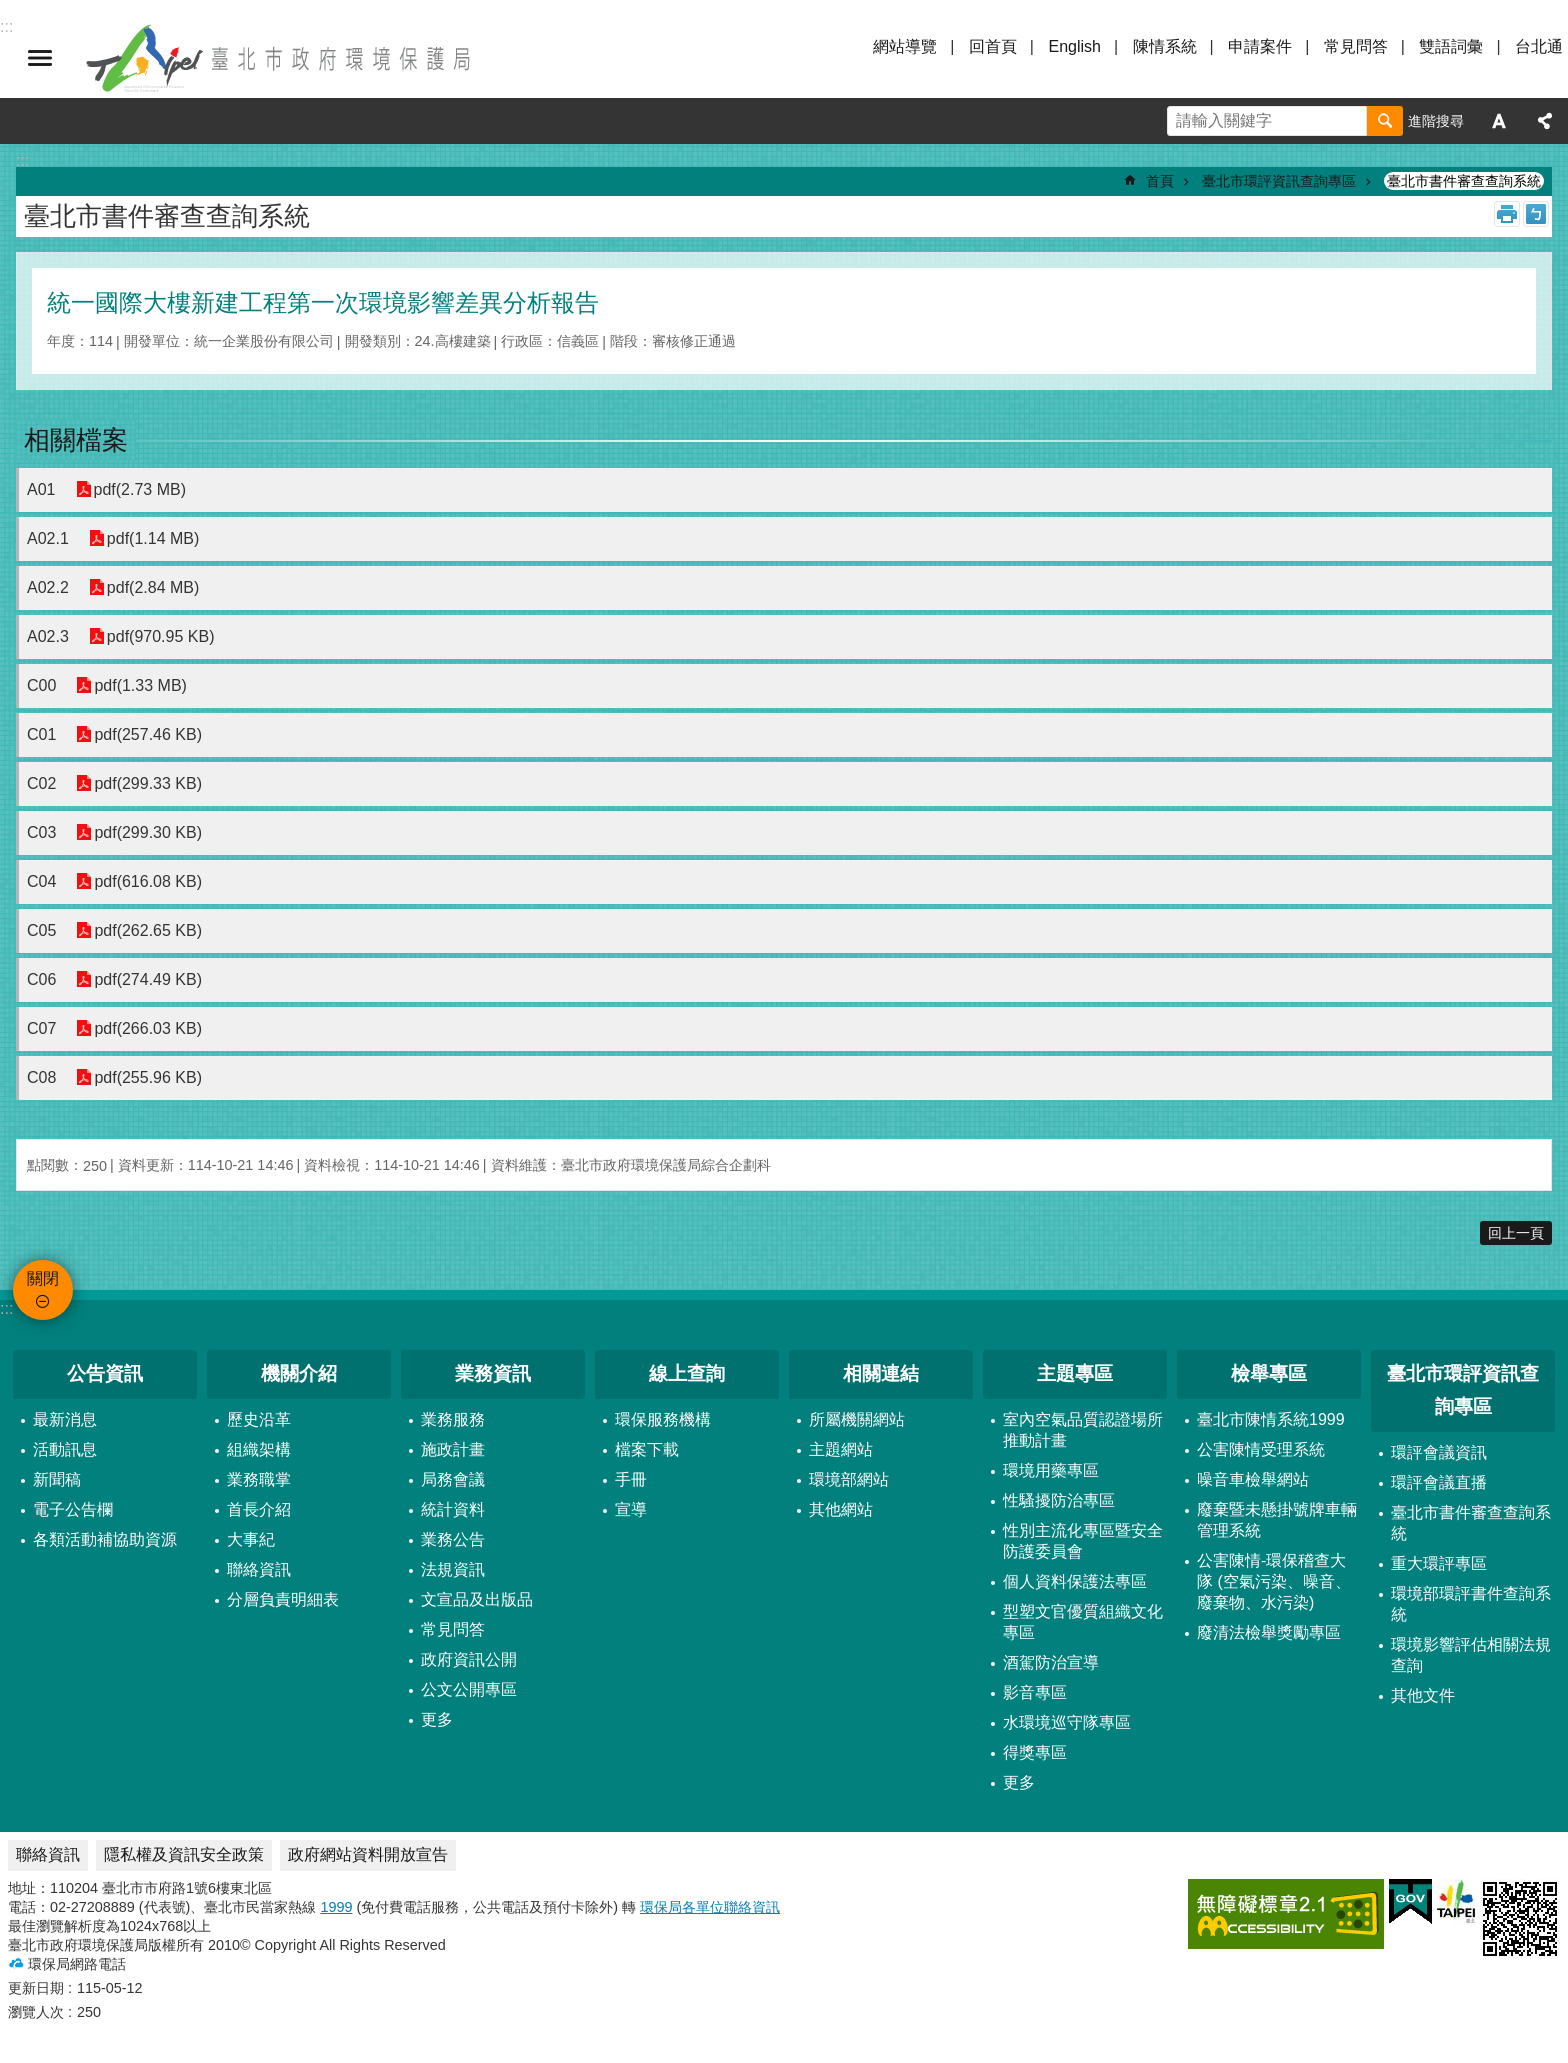 This screenshot has height=2063, width=1568. I want to click on 得獎專區, so click(1035, 1752).